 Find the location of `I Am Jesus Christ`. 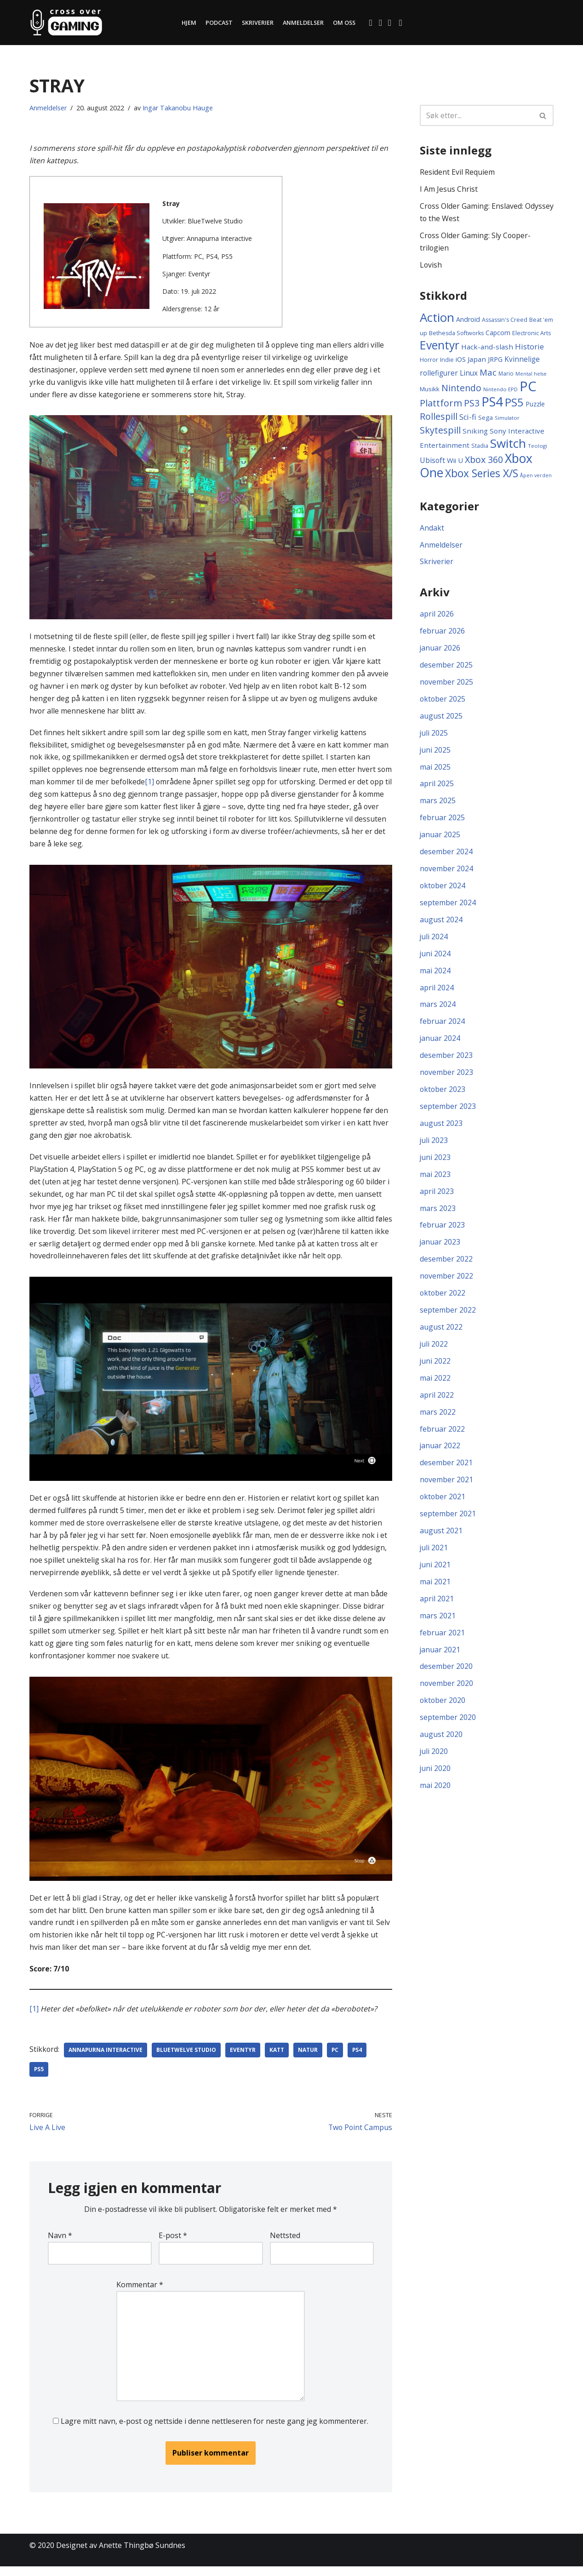

I Am Jesus Christ is located at coordinates (449, 189).